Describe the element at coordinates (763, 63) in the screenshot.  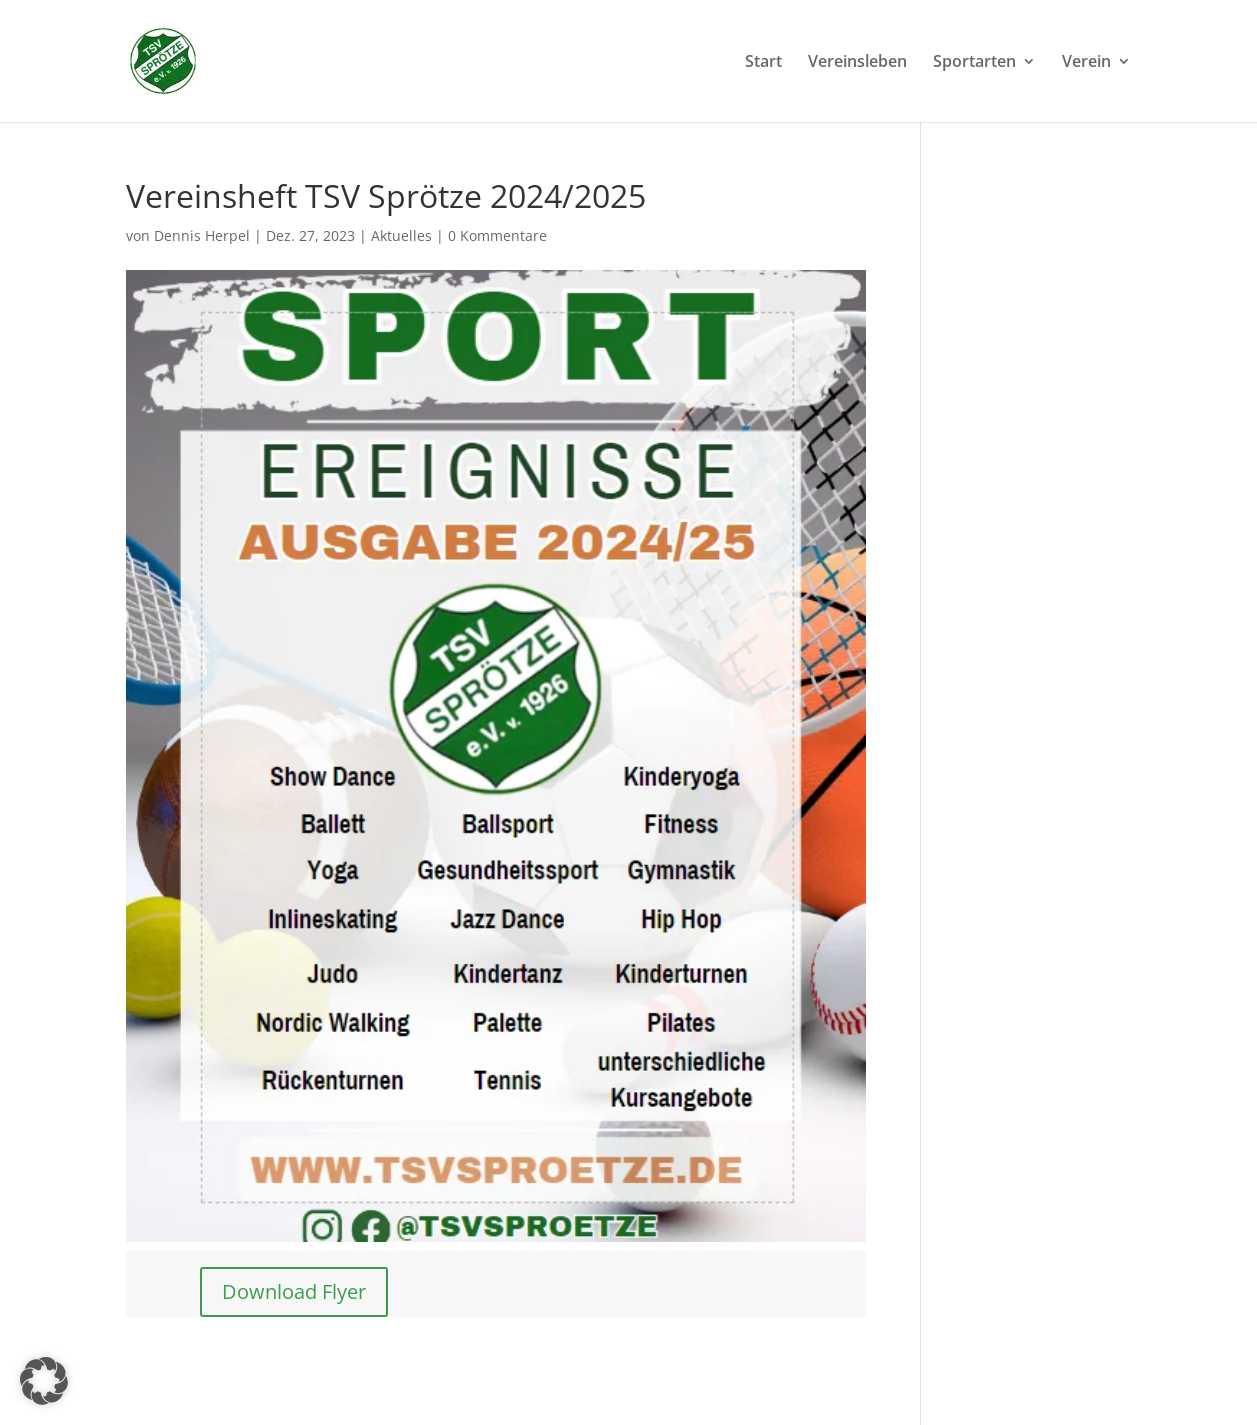
I see `Start` at that location.